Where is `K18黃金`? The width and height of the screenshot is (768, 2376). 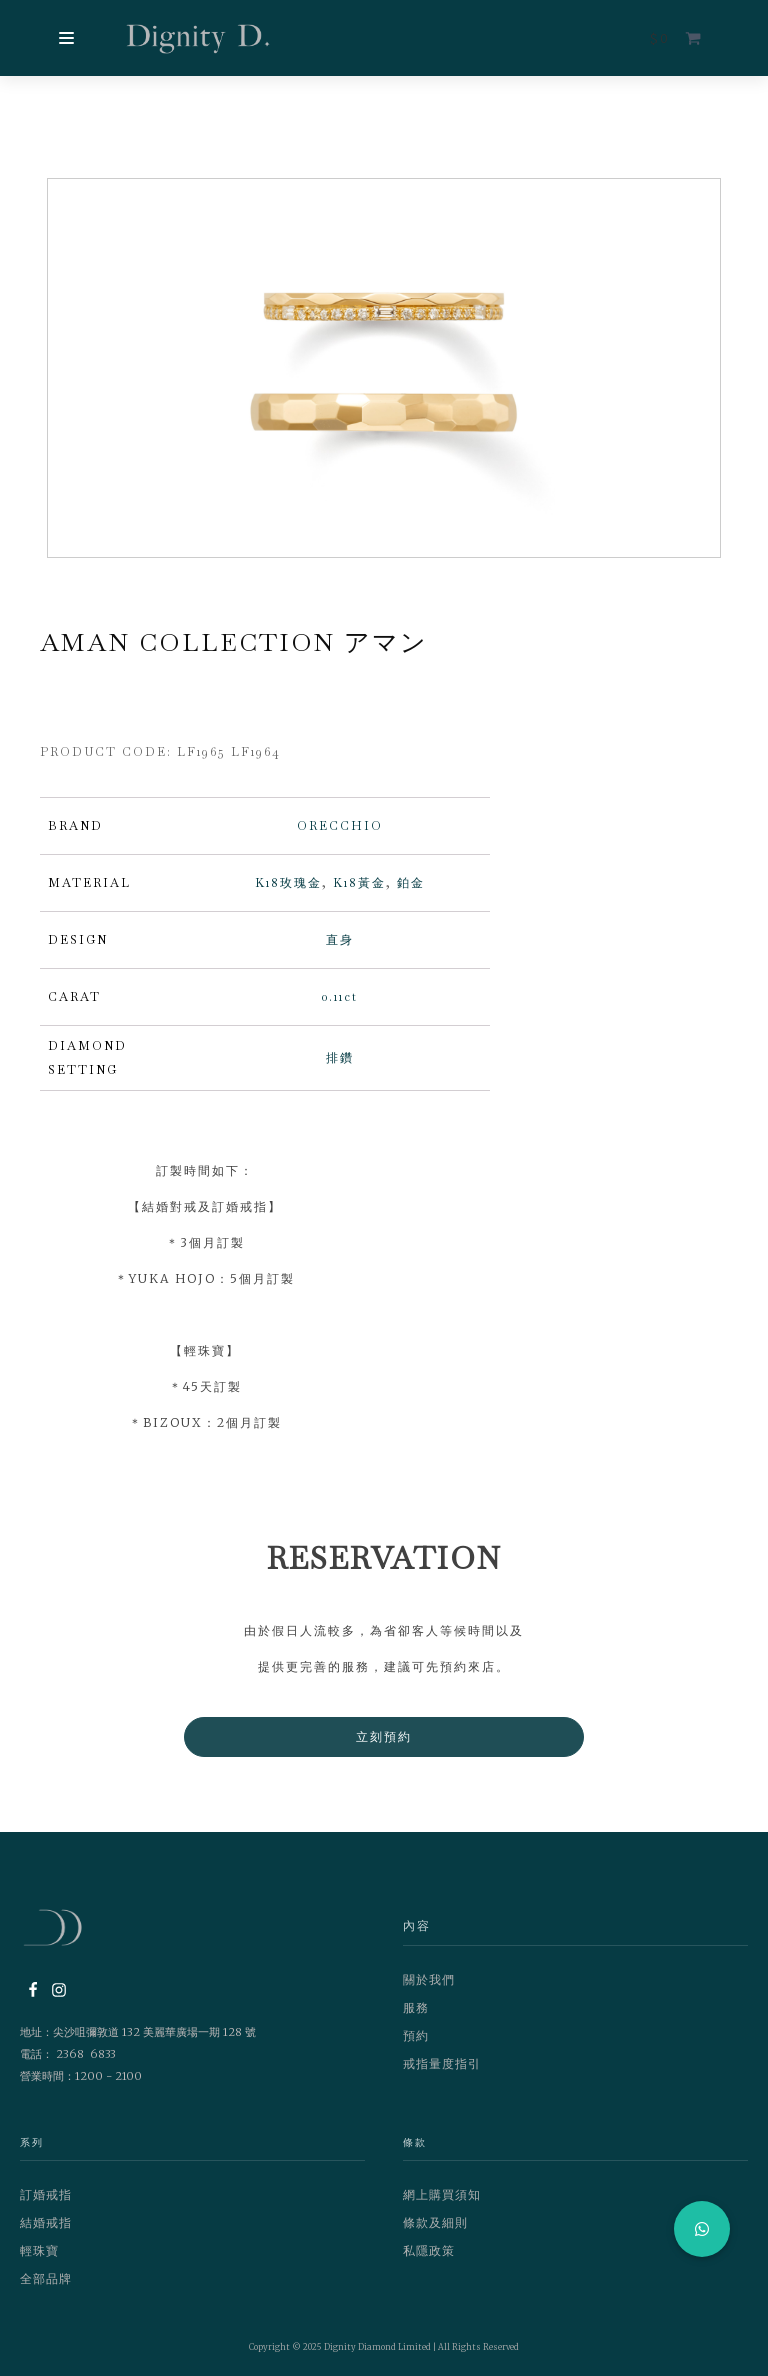
K18黃金 is located at coordinates (359, 884).